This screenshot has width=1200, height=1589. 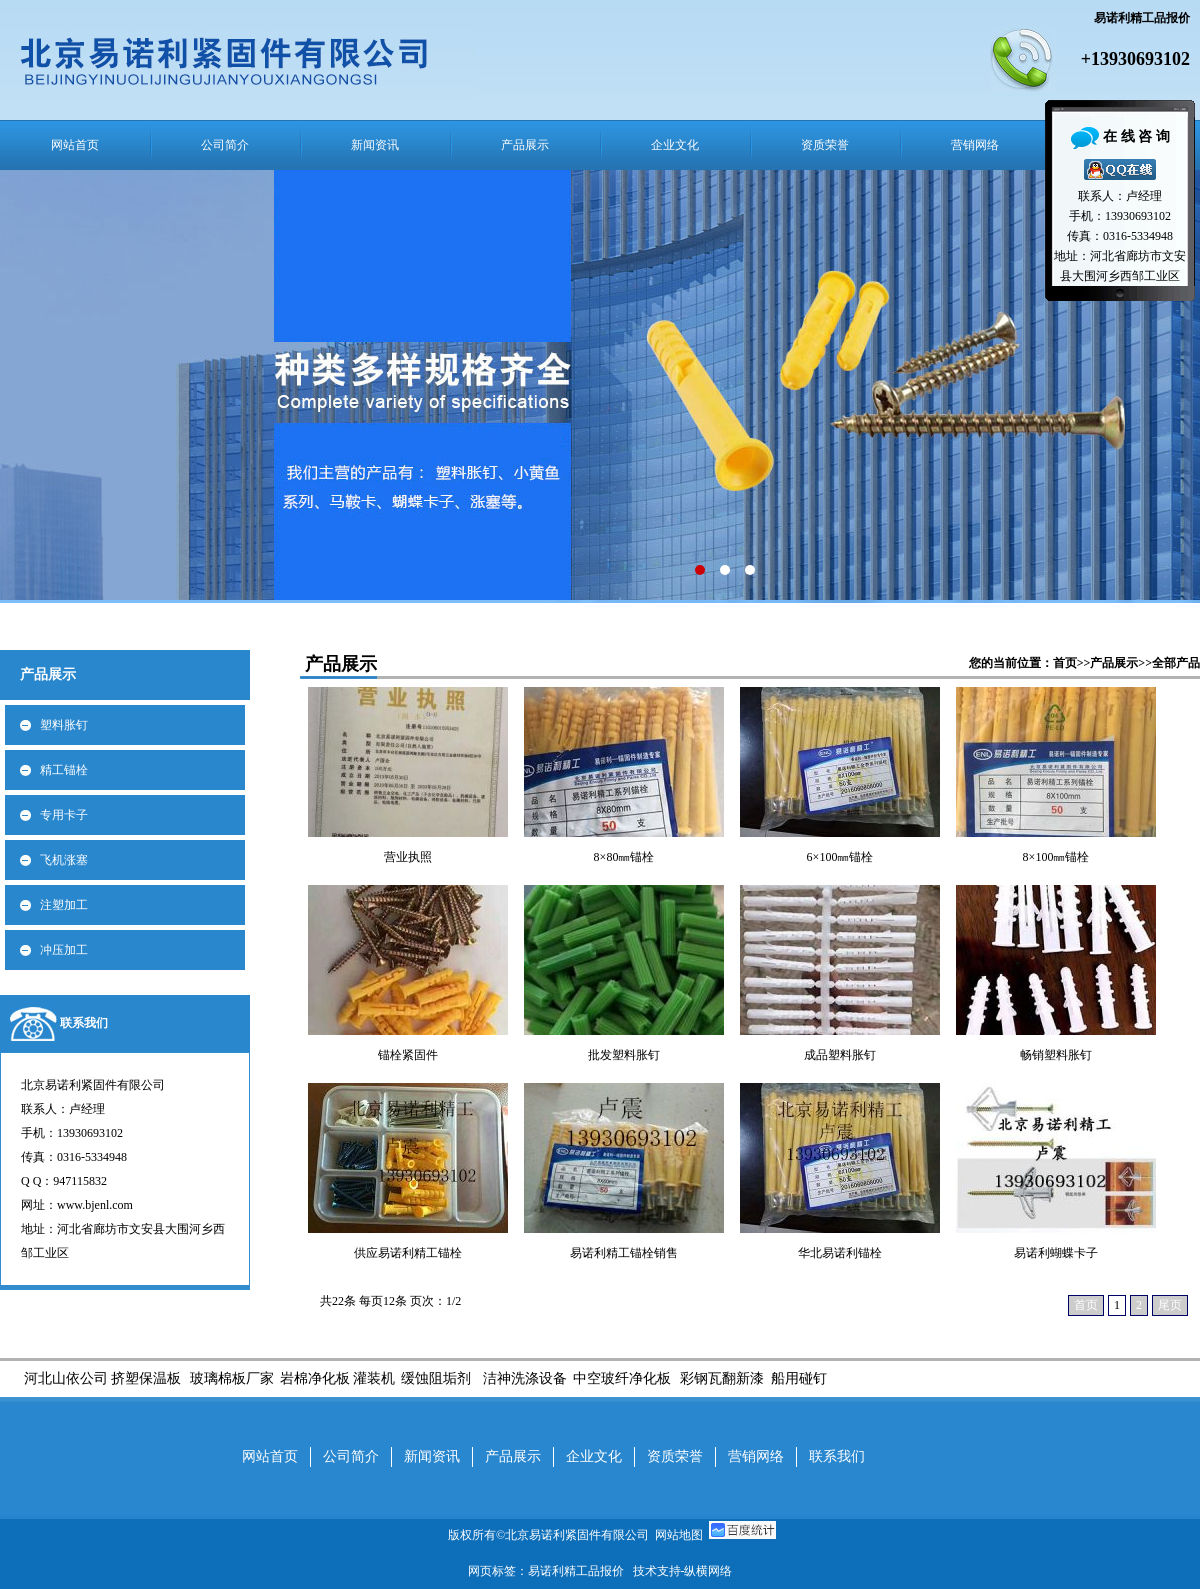 I want to click on 飞机涨塞, so click(x=64, y=860).